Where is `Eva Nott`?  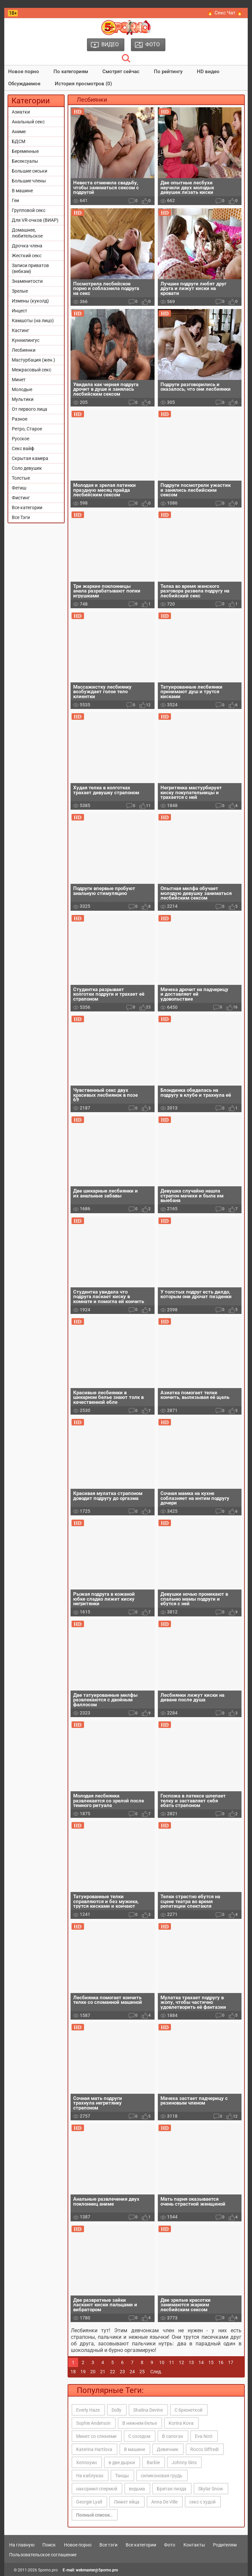
Eva Nott is located at coordinates (204, 2436).